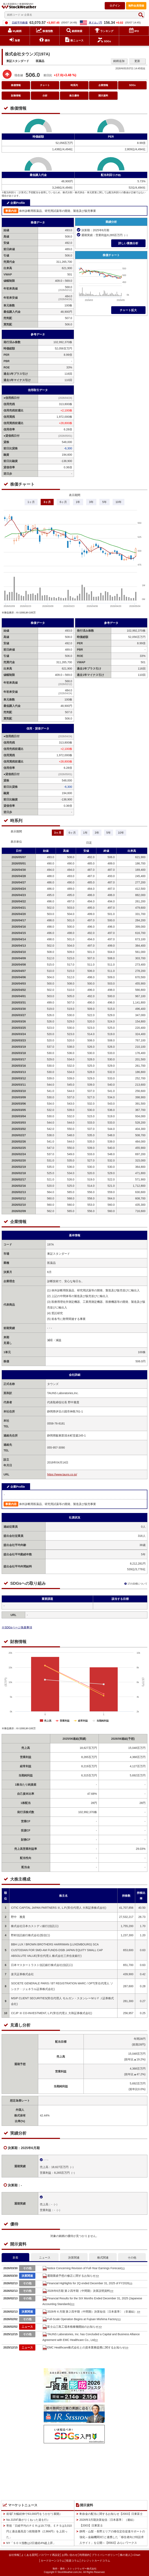 Image resolution: width=149 pixels, height=2576 pixels. I want to click on 株の達人, so click(125, 2554).